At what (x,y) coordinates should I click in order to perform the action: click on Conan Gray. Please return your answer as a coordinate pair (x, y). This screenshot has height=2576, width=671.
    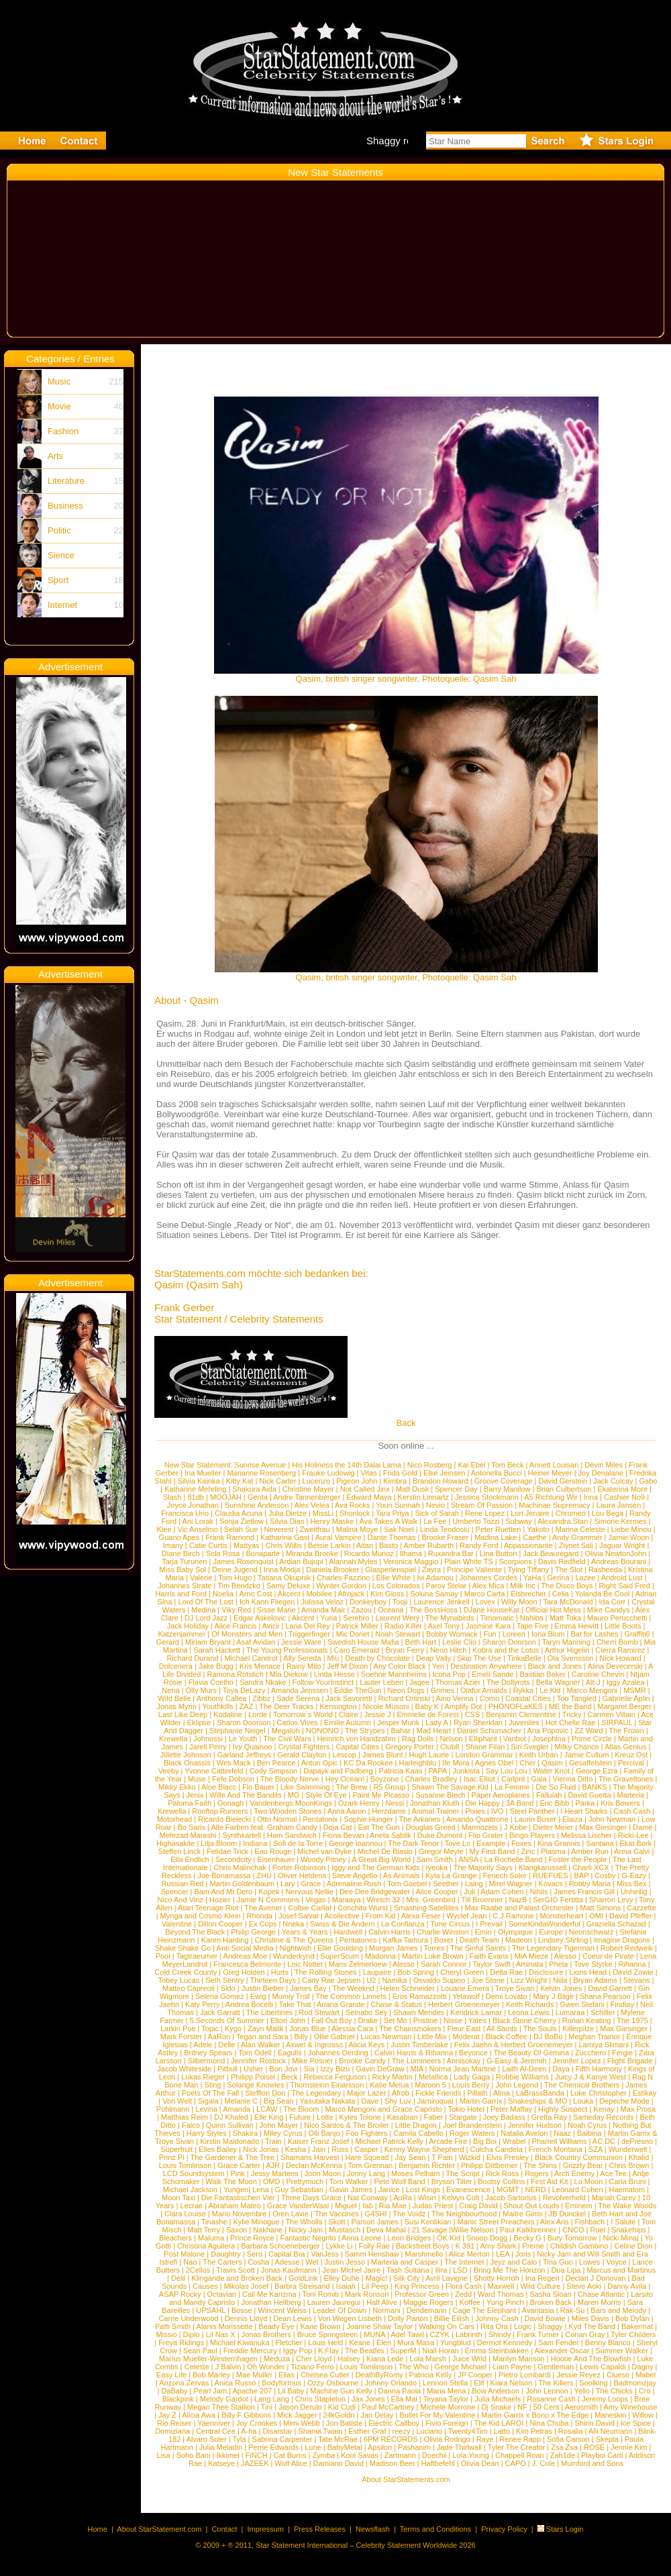
    Looking at the image, I should click on (585, 2334).